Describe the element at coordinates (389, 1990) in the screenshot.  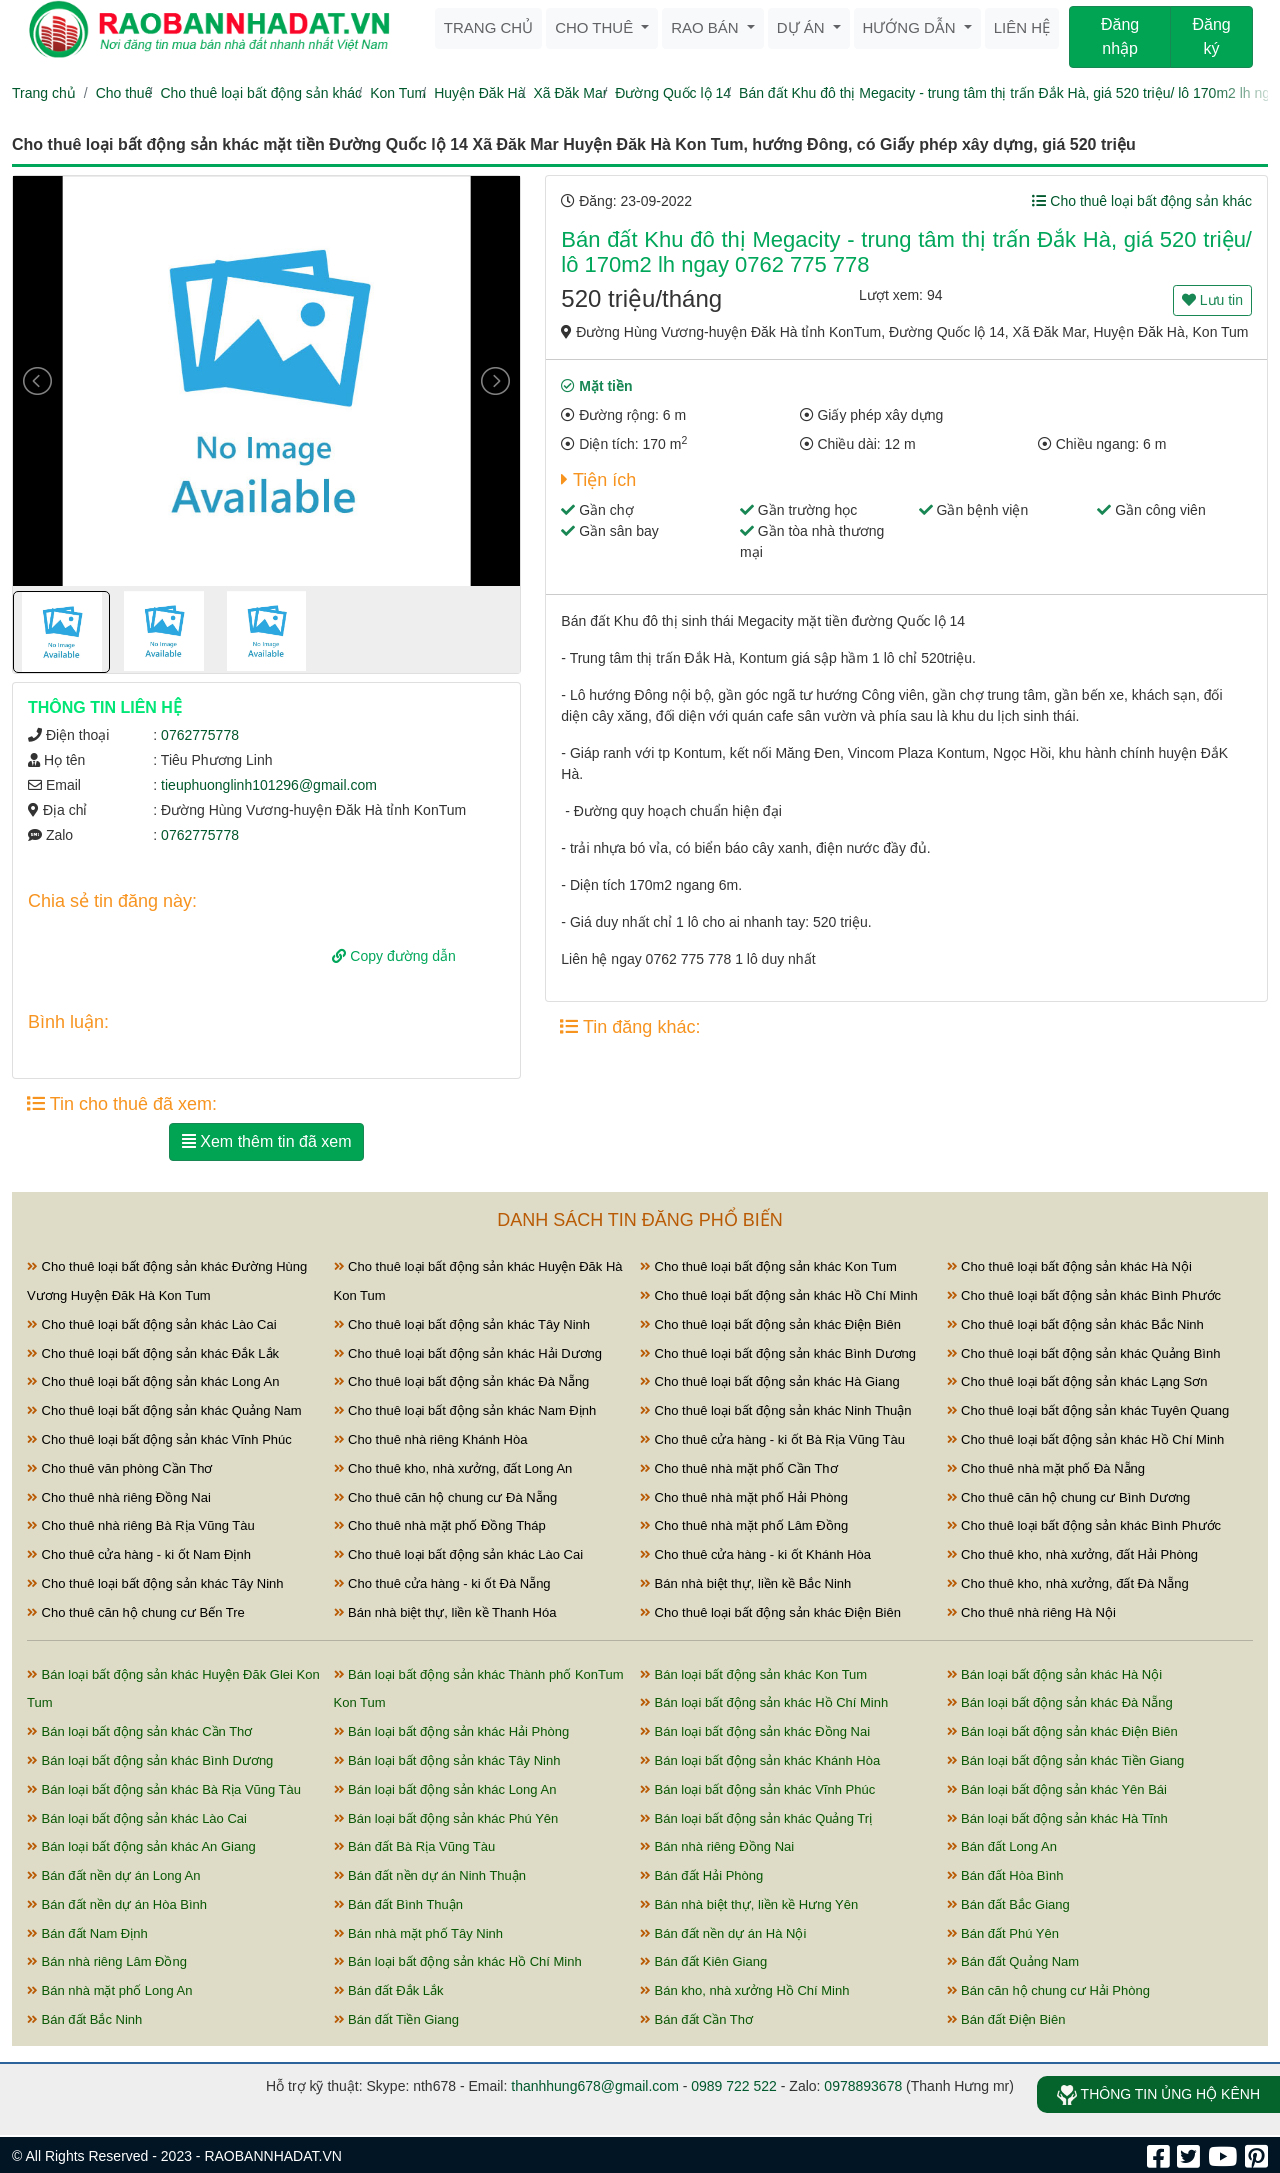
I see `Bán đất Đắk Lắk` at that location.